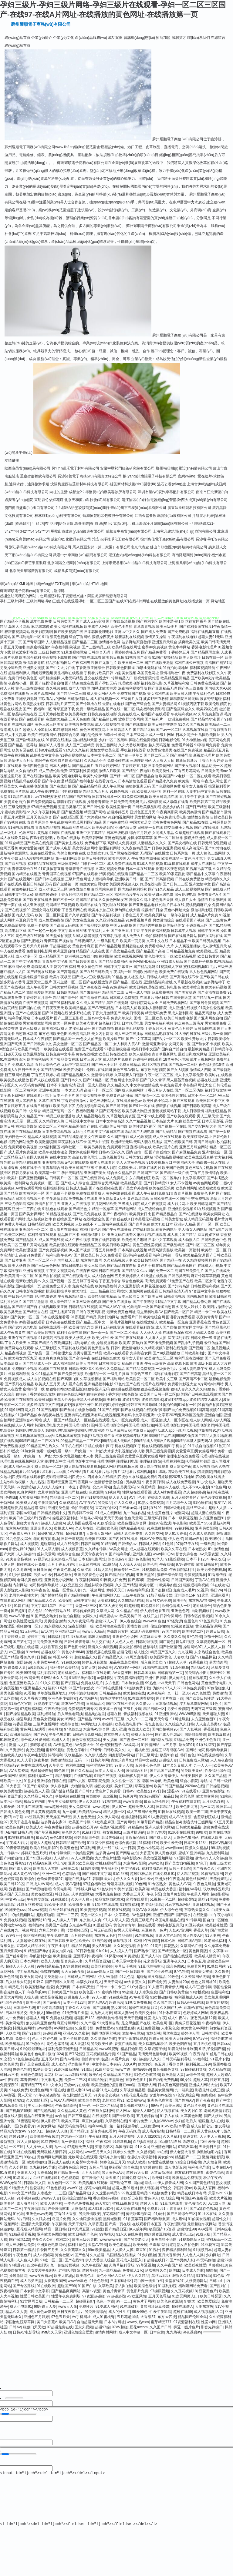 The image size is (233, 2576). What do you see at coordinates (80, 1946) in the screenshot?
I see `精品91视频` at bounding box center [80, 1946].